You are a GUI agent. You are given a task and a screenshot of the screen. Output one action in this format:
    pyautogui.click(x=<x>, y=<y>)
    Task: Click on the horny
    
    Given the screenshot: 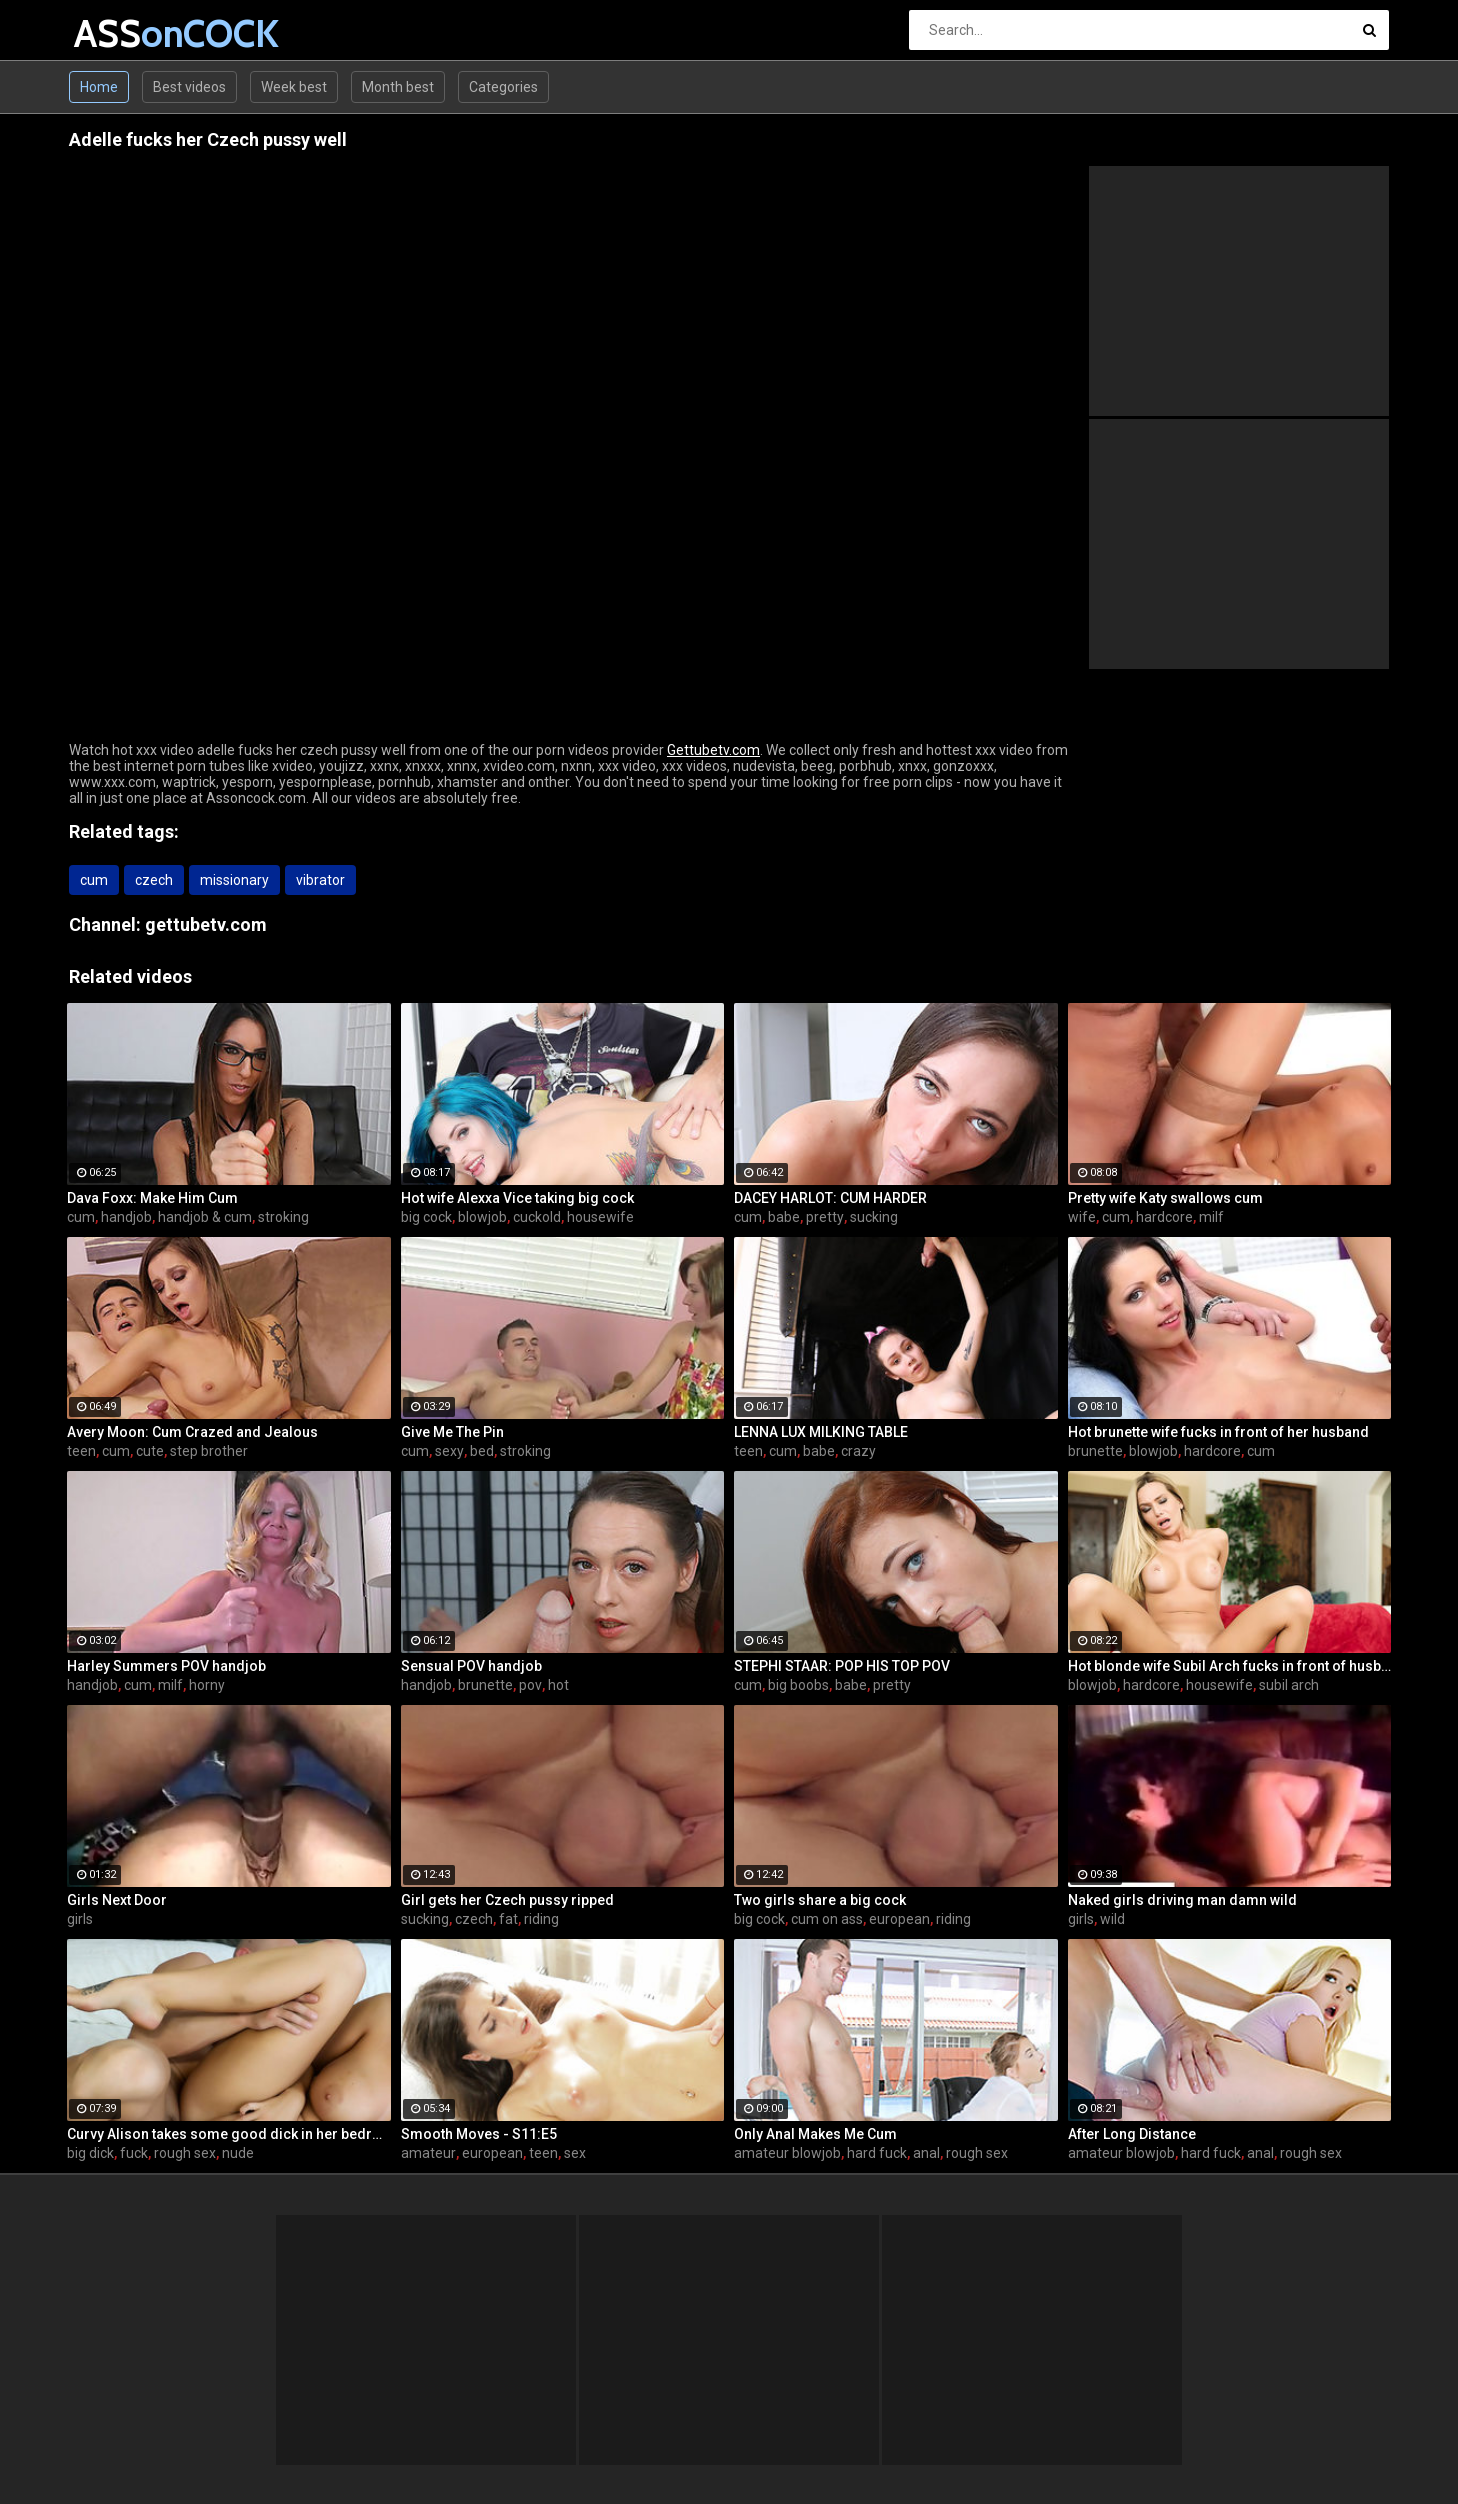 What is the action you would take?
    pyautogui.click(x=207, y=1685)
    